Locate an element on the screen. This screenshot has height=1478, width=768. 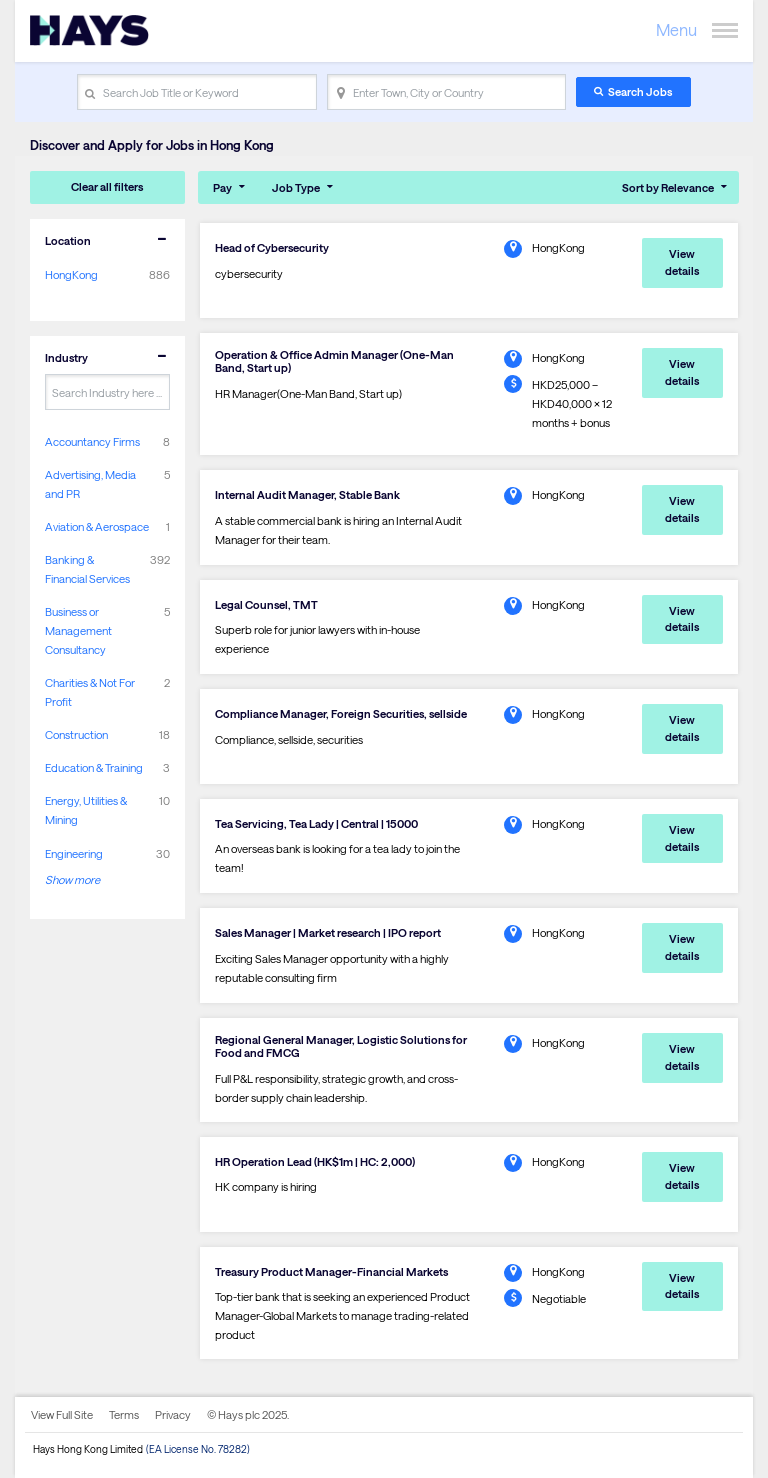
Banking & Financial Services is located at coordinates (87, 569).